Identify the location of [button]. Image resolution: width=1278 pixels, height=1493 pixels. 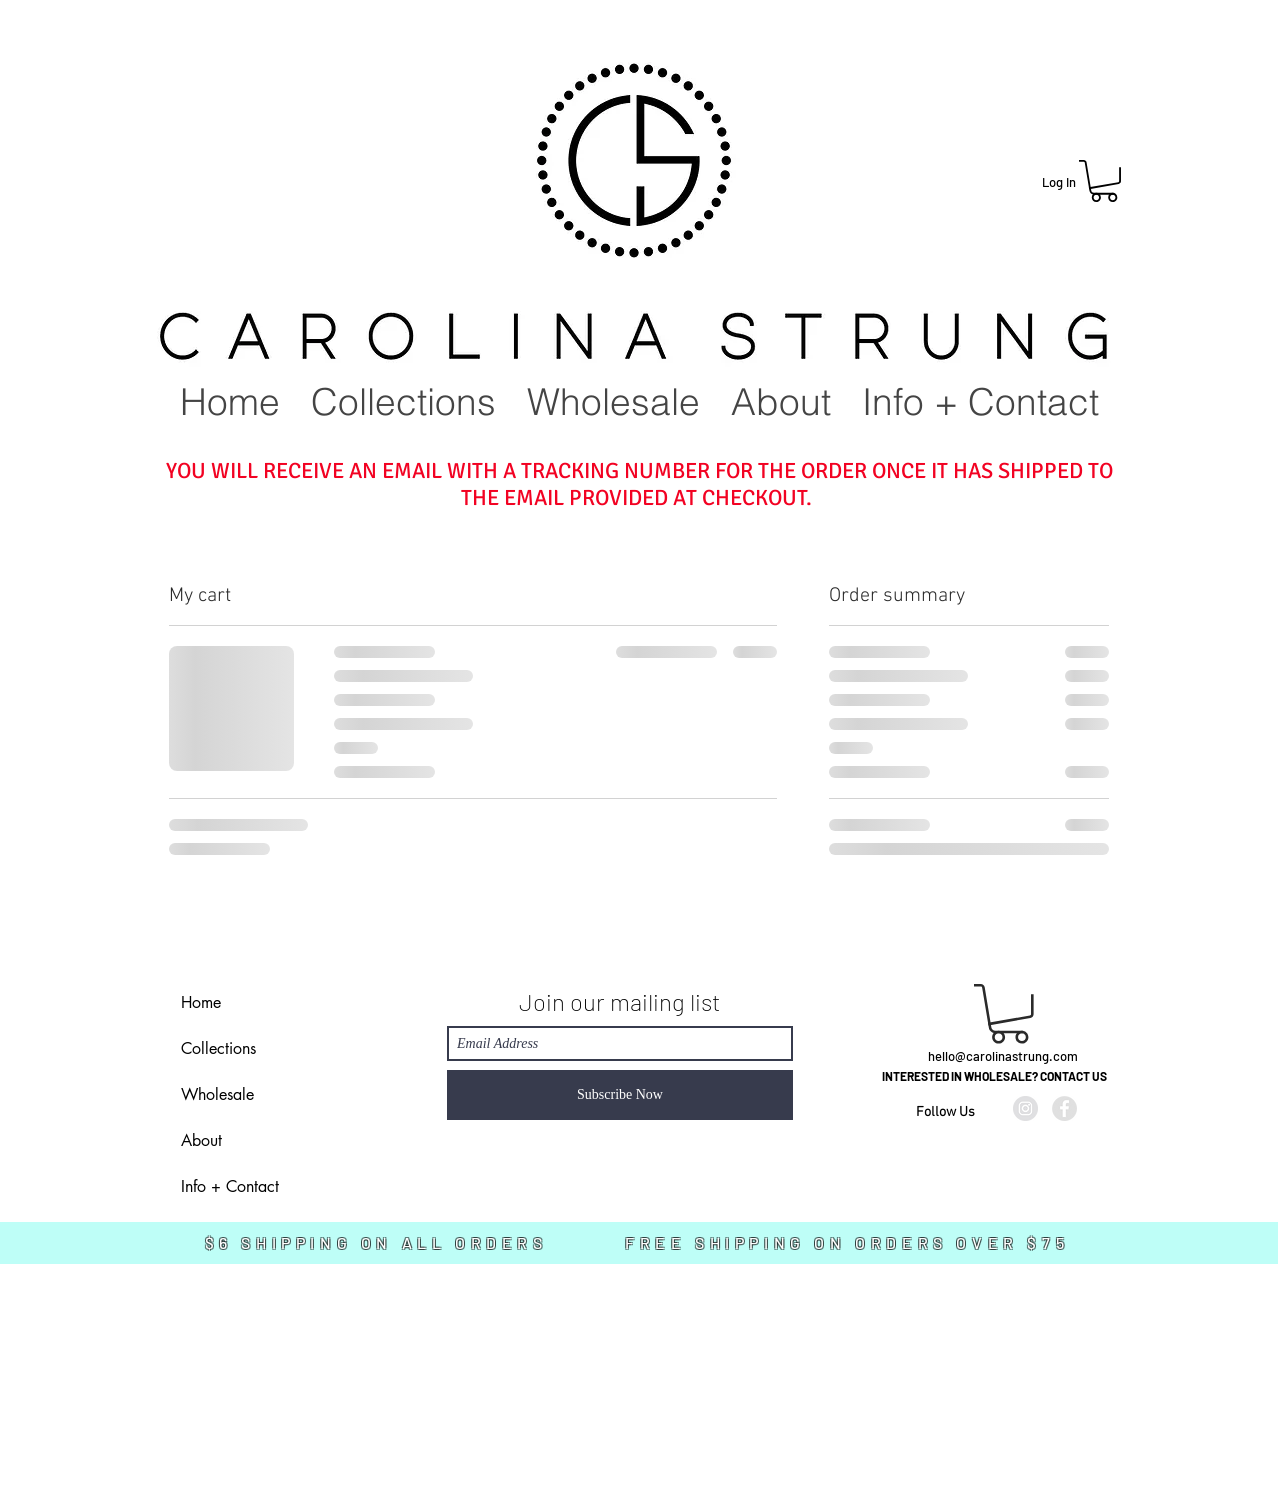
(1104, 181).